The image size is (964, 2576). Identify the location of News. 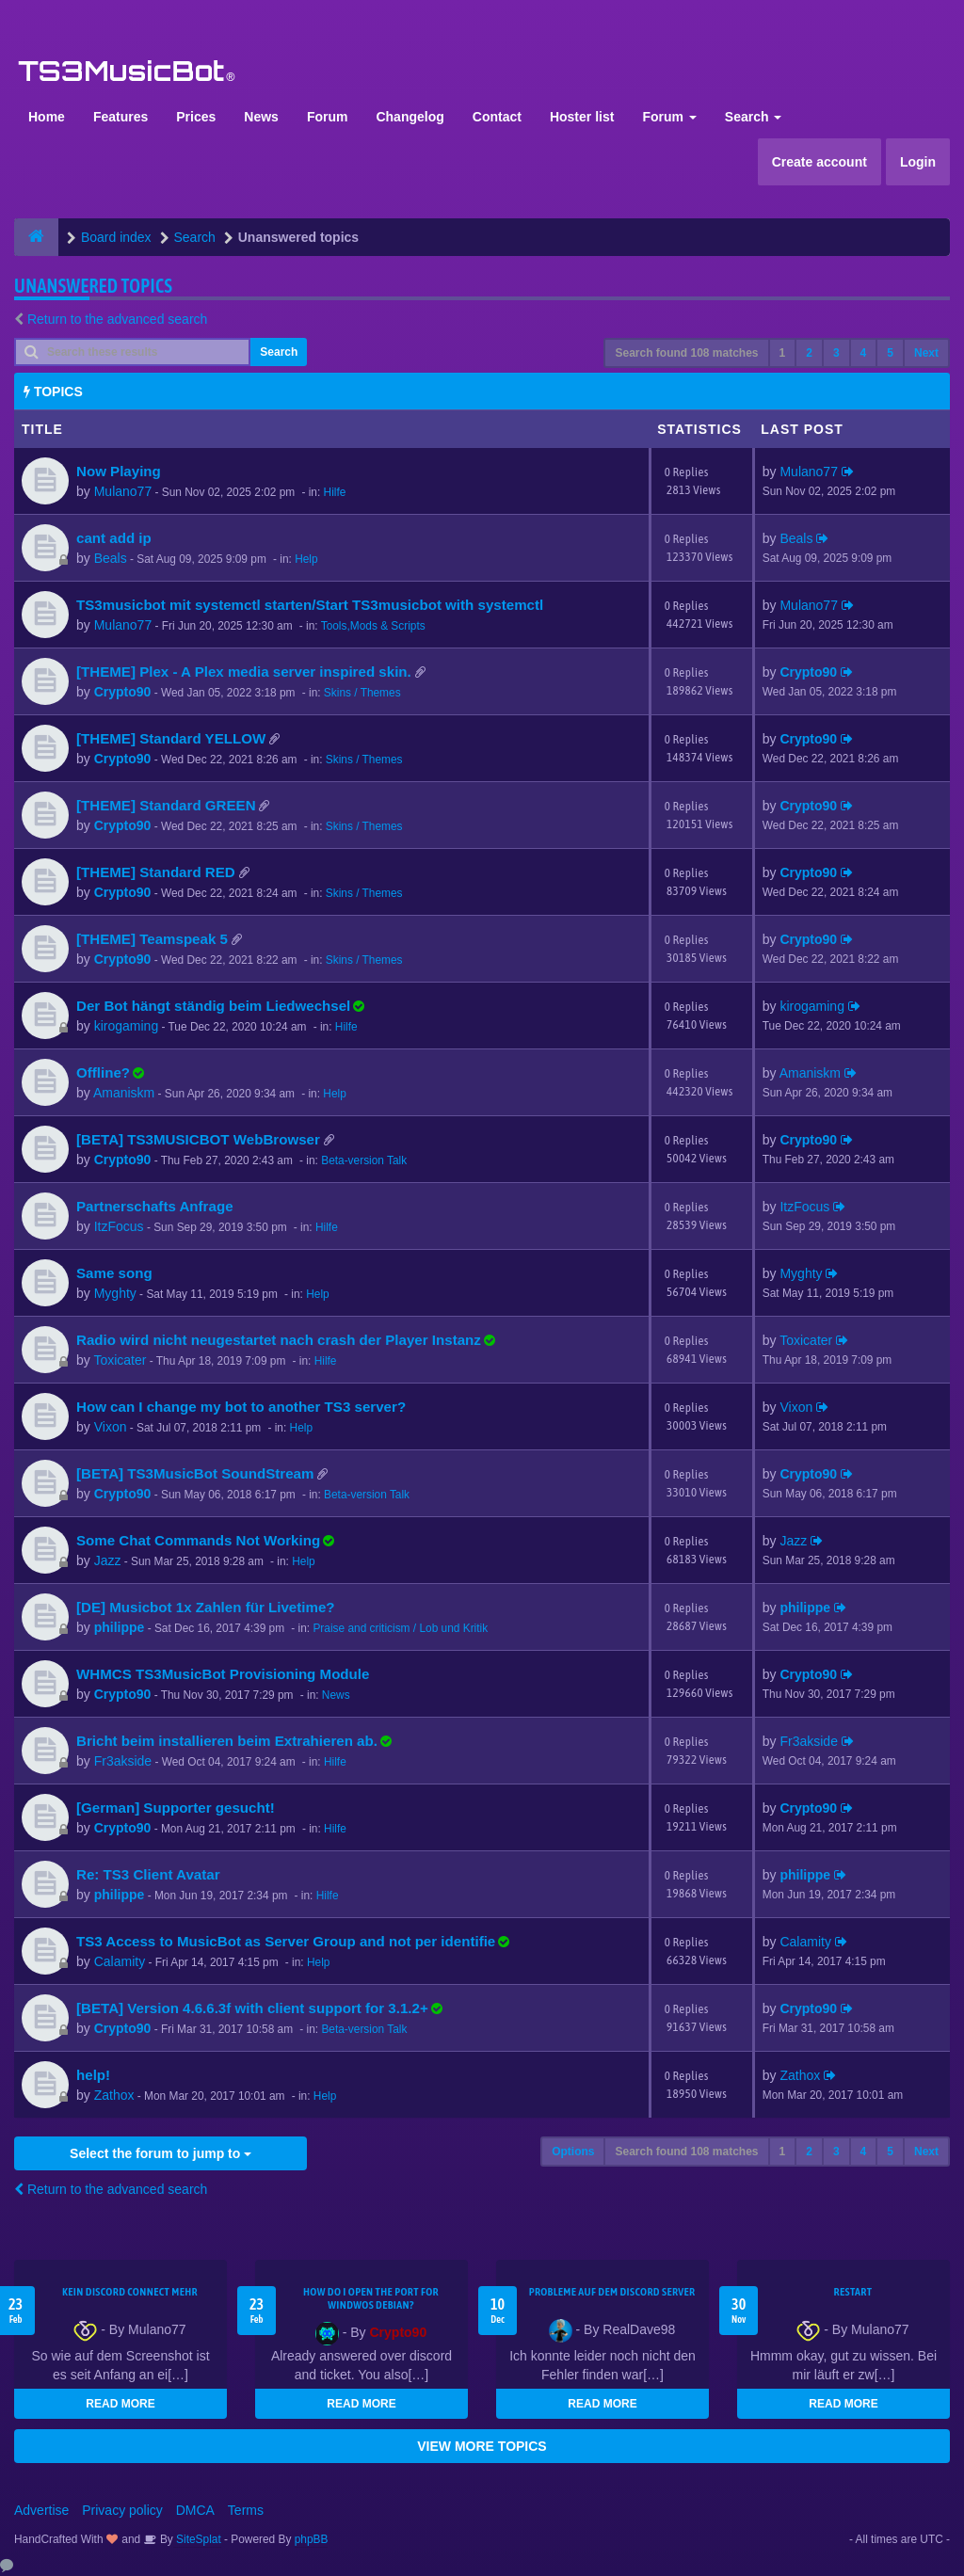
(261, 116).